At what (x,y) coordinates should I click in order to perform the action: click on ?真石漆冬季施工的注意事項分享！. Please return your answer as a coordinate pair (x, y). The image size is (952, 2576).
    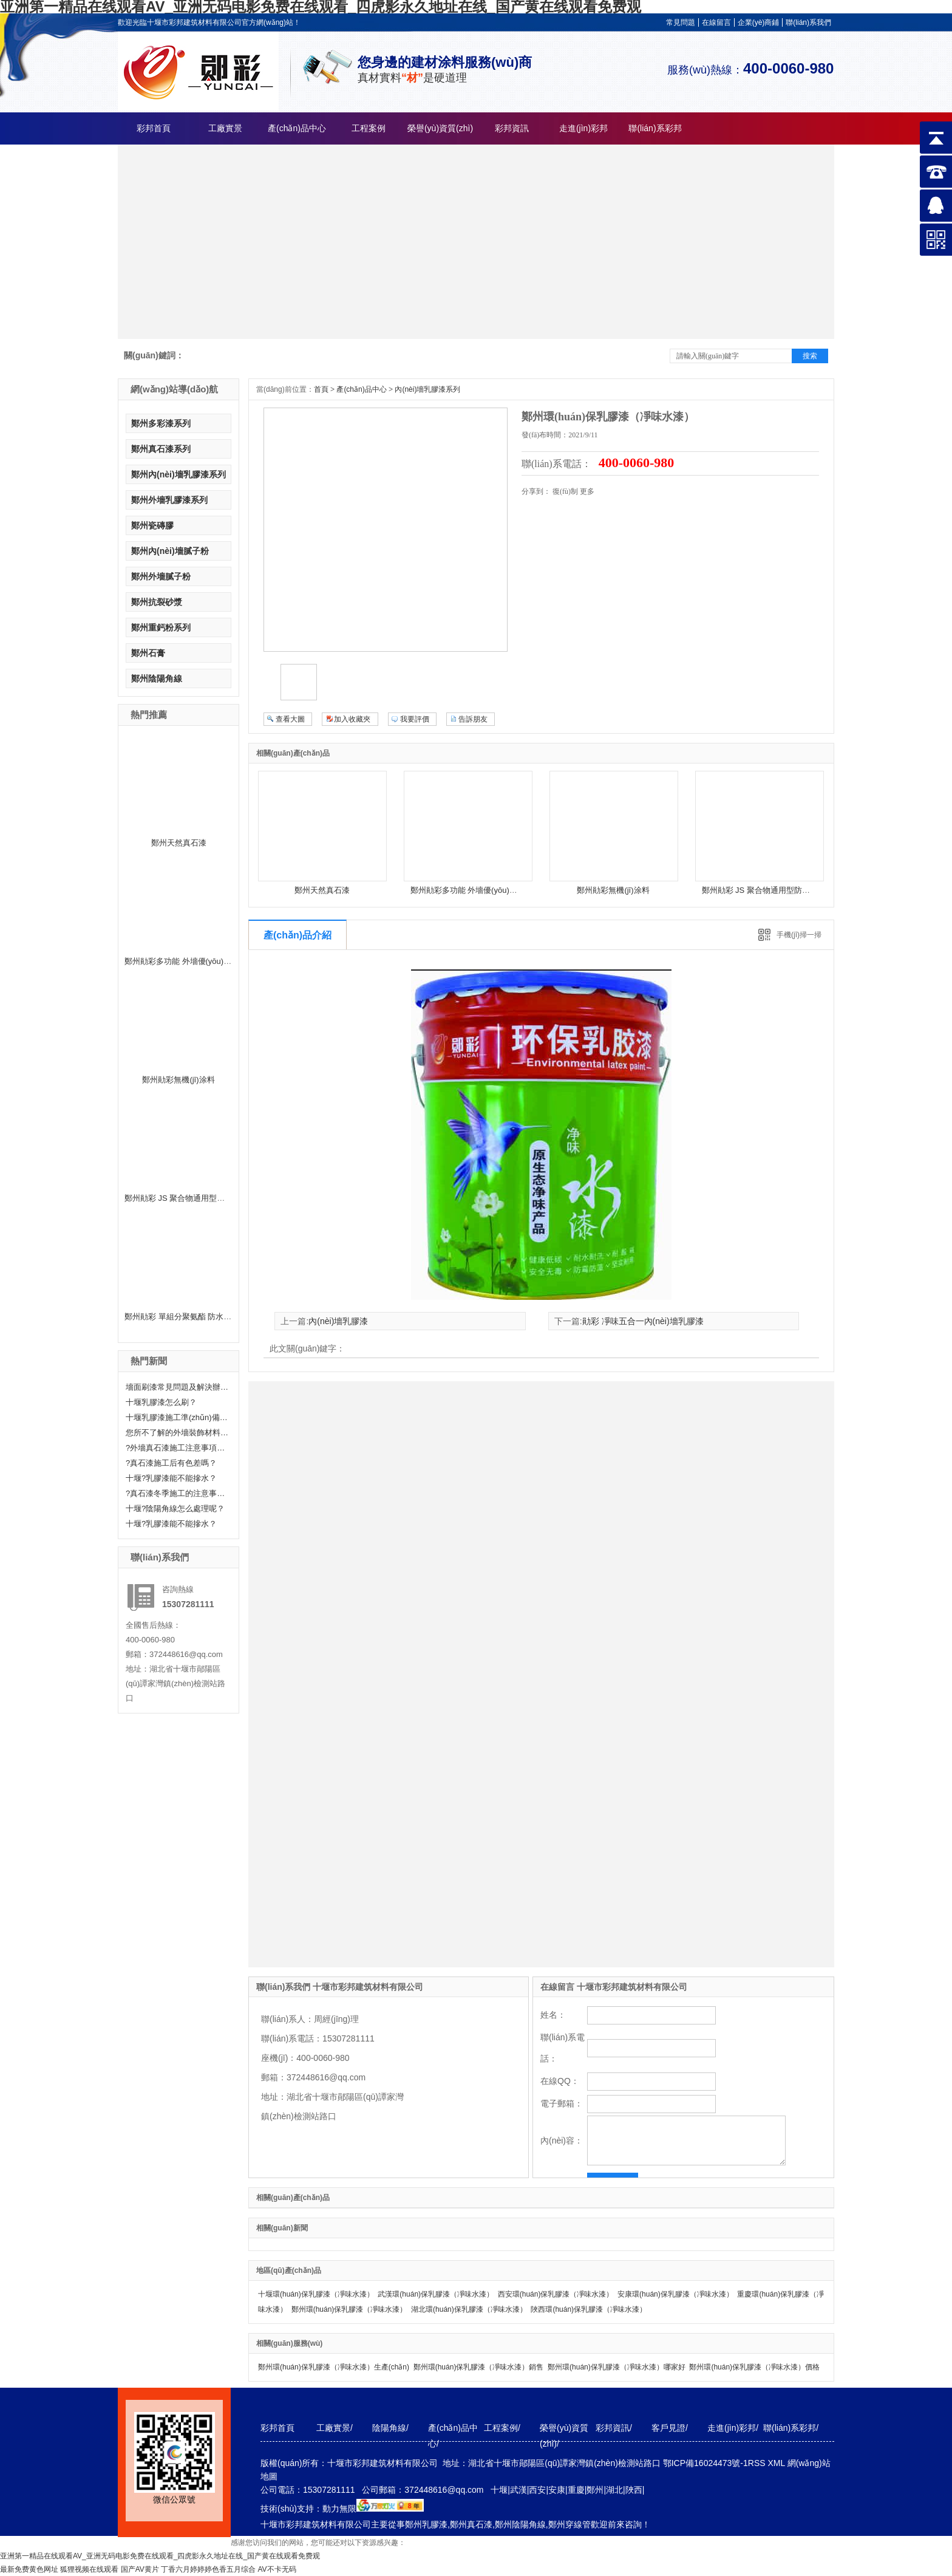
    Looking at the image, I should click on (177, 1493).